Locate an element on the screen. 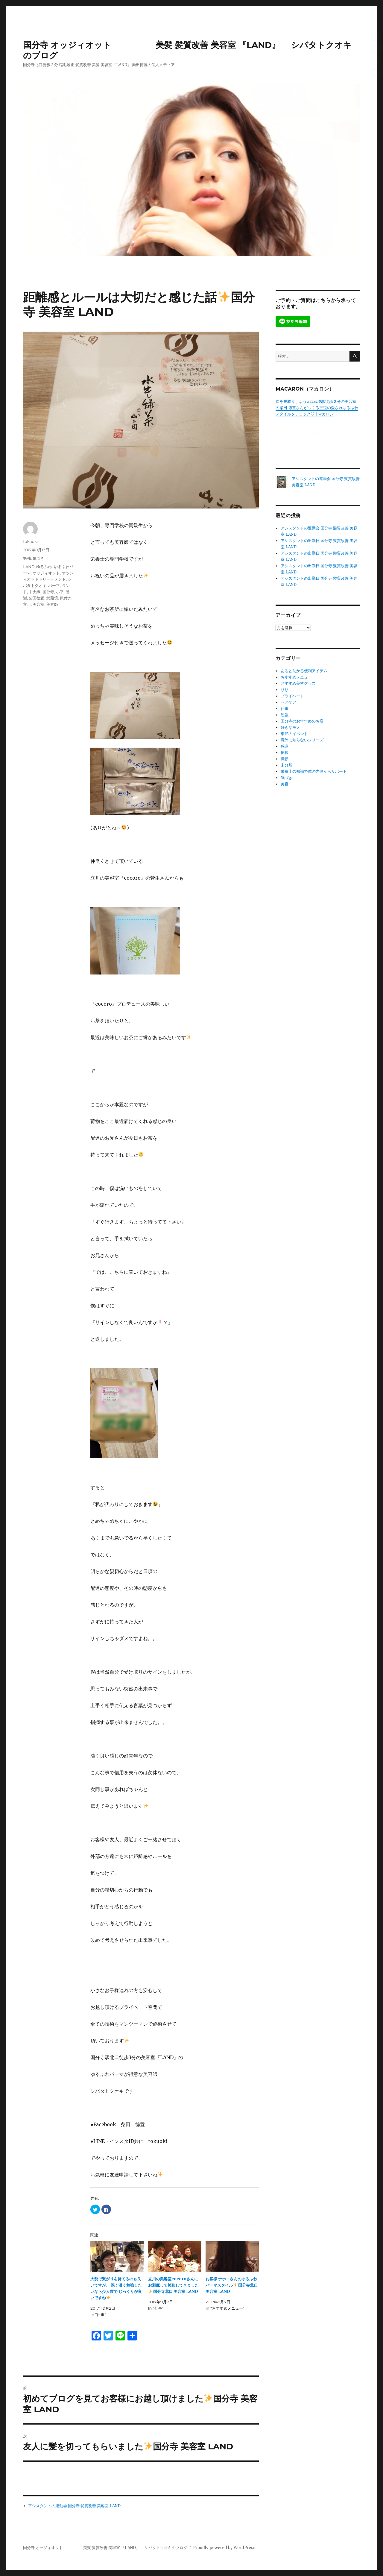 This screenshot has width=383, height=2576. ヘアケア is located at coordinates (288, 702).